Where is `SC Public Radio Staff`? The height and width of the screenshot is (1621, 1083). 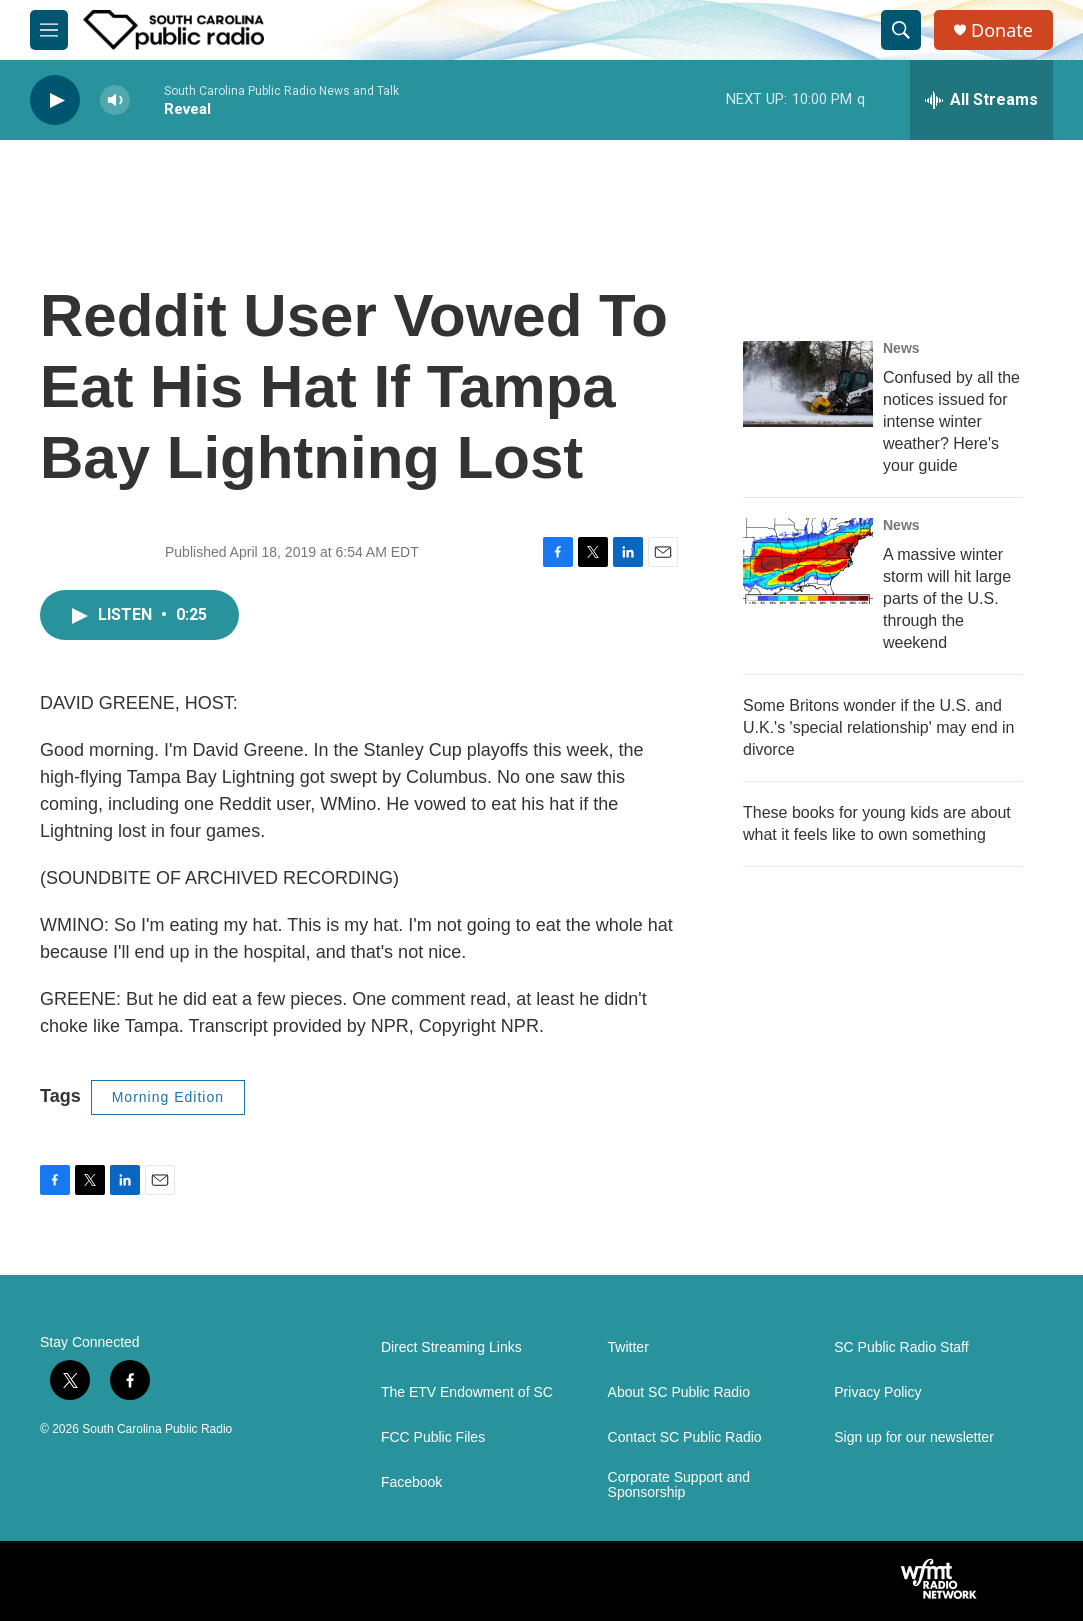
SC Public Radio Staff is located at coordinates (901, 1347).